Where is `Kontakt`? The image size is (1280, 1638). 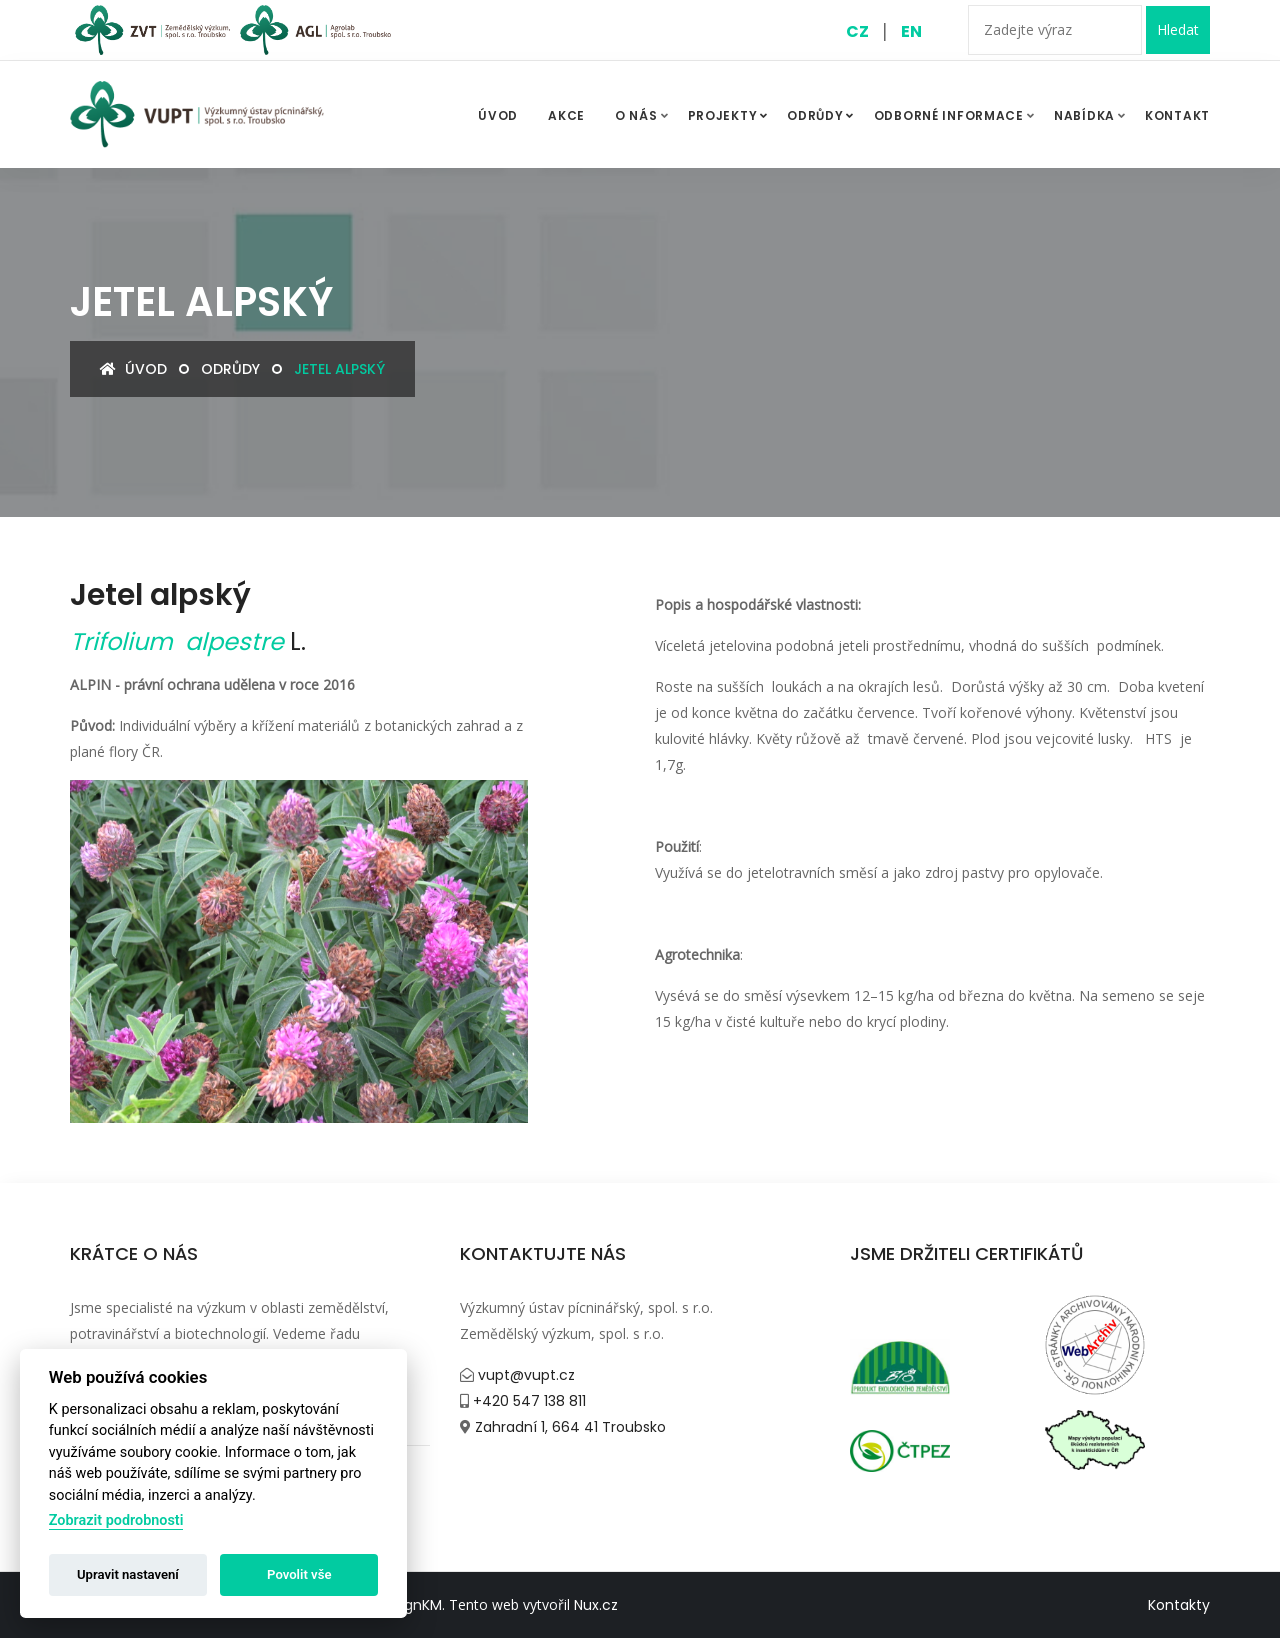
Kontakt is located at coordinates (1177, 115).